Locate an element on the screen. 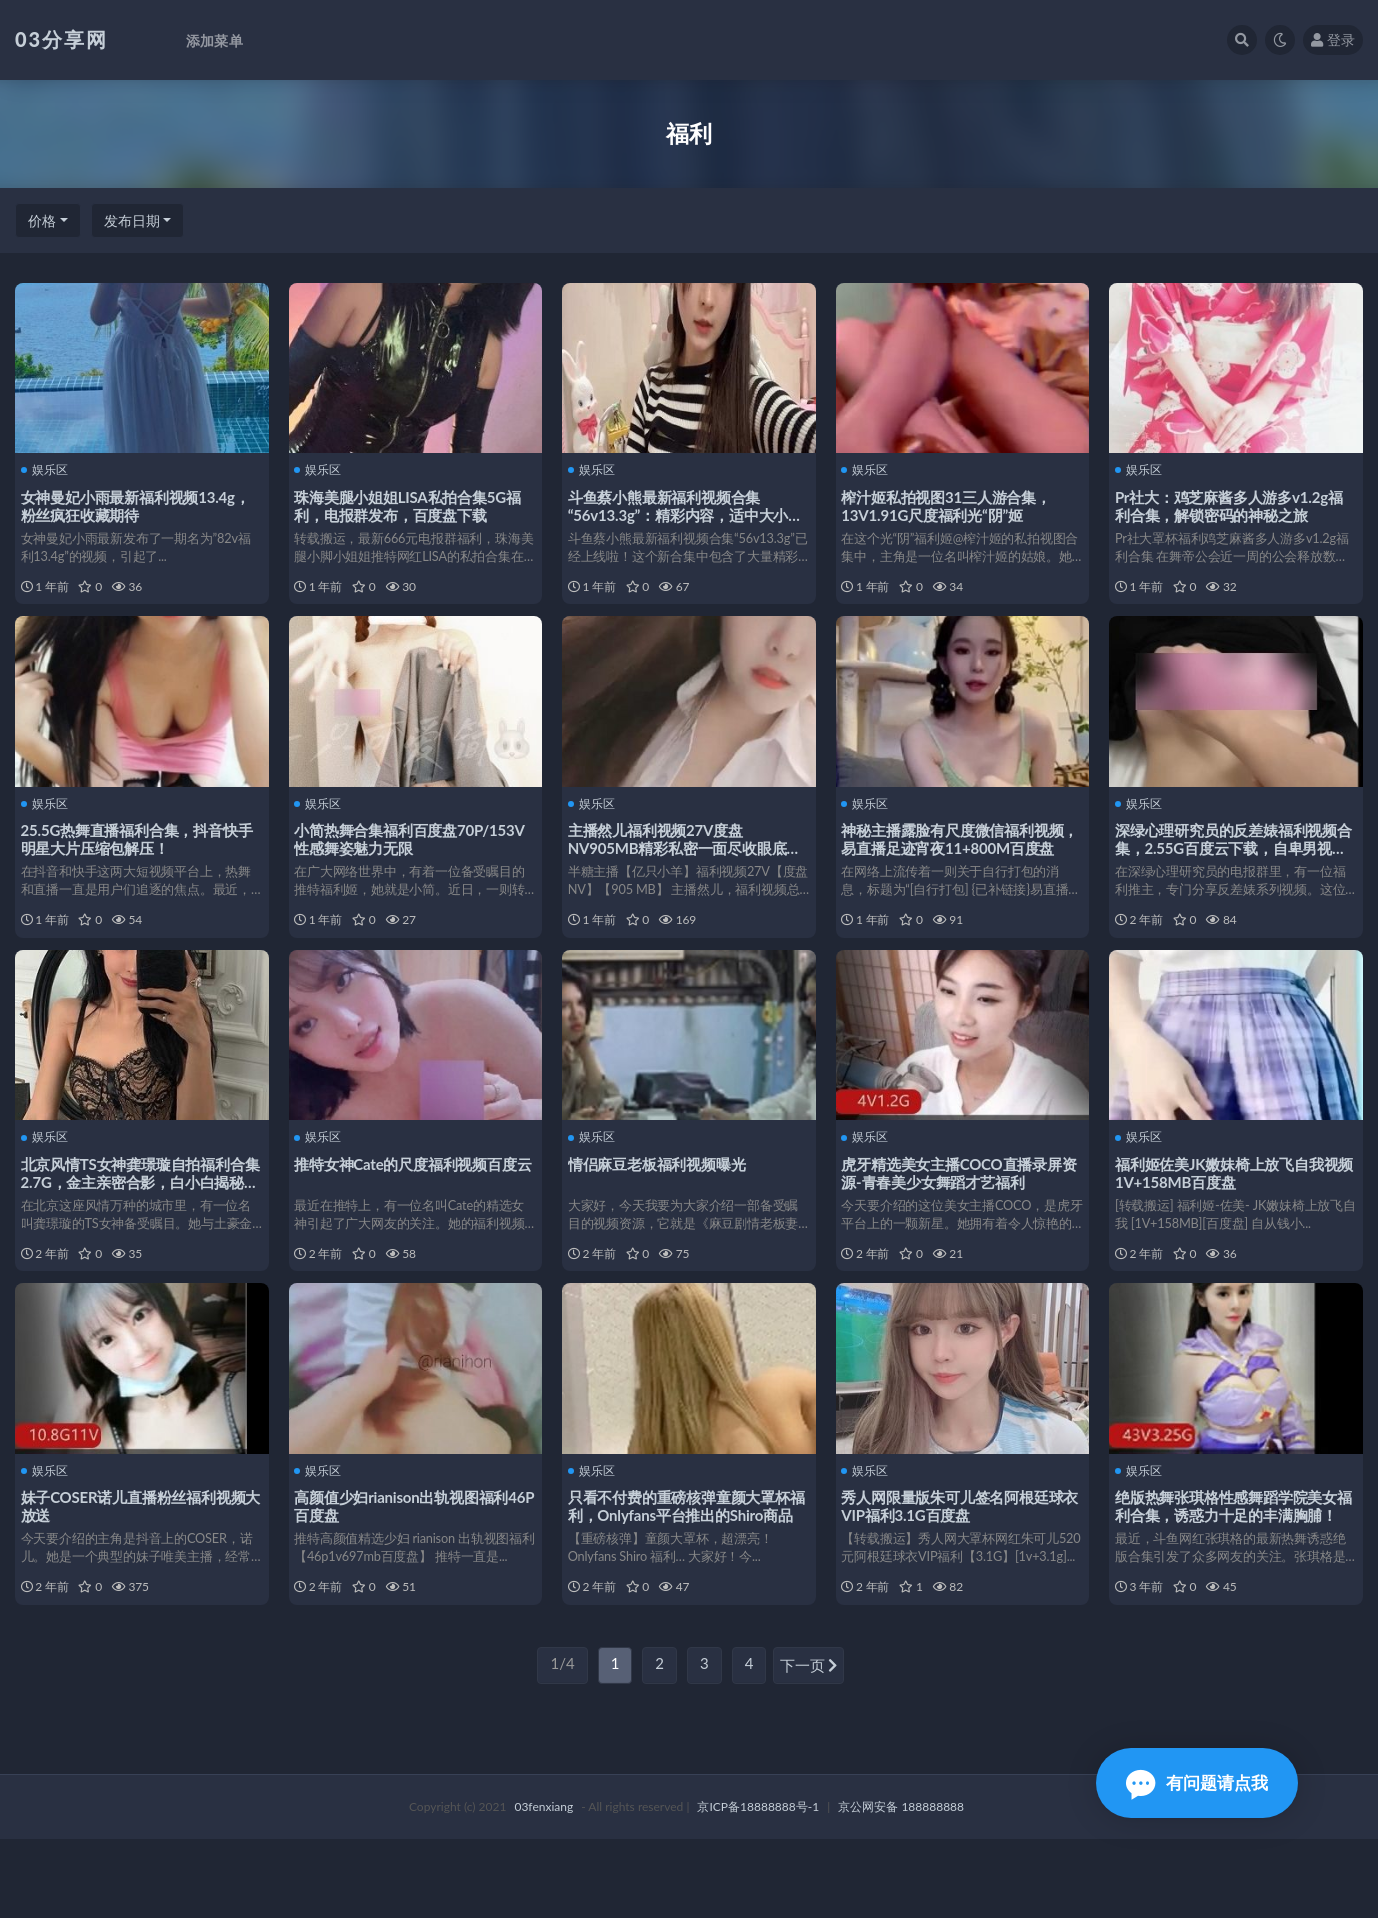 The image size is (1378, 1918). 京ICP备18888888号-1 is located at coordinates (758, 1885).